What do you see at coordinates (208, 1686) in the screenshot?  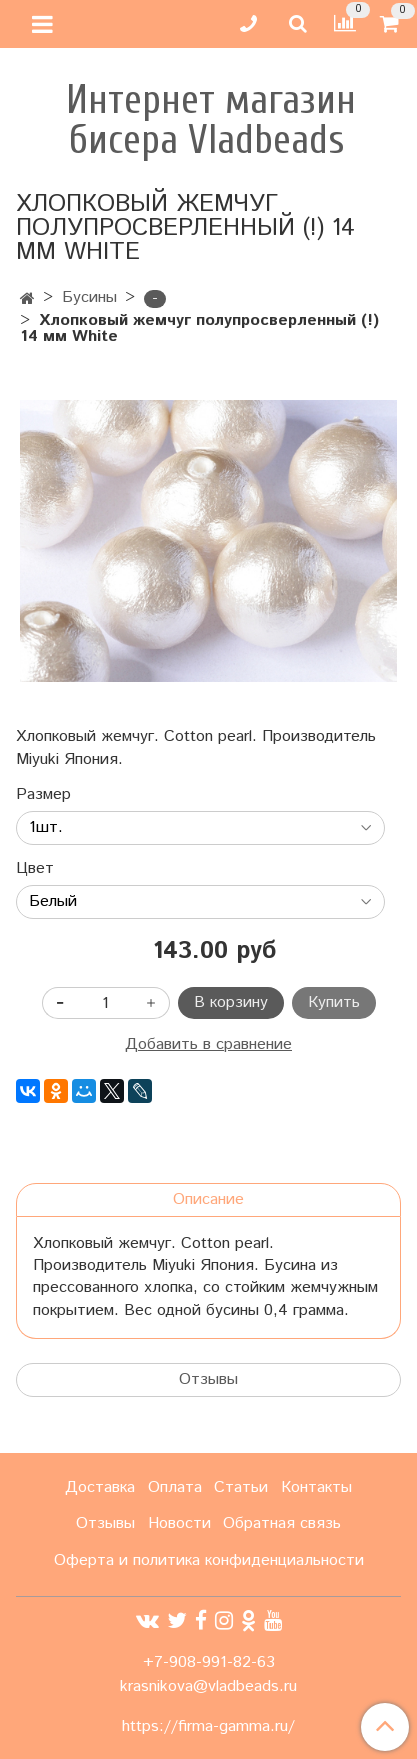 I see `krasnikova@vladbeads.ru` at bounding box center [208, 1686].